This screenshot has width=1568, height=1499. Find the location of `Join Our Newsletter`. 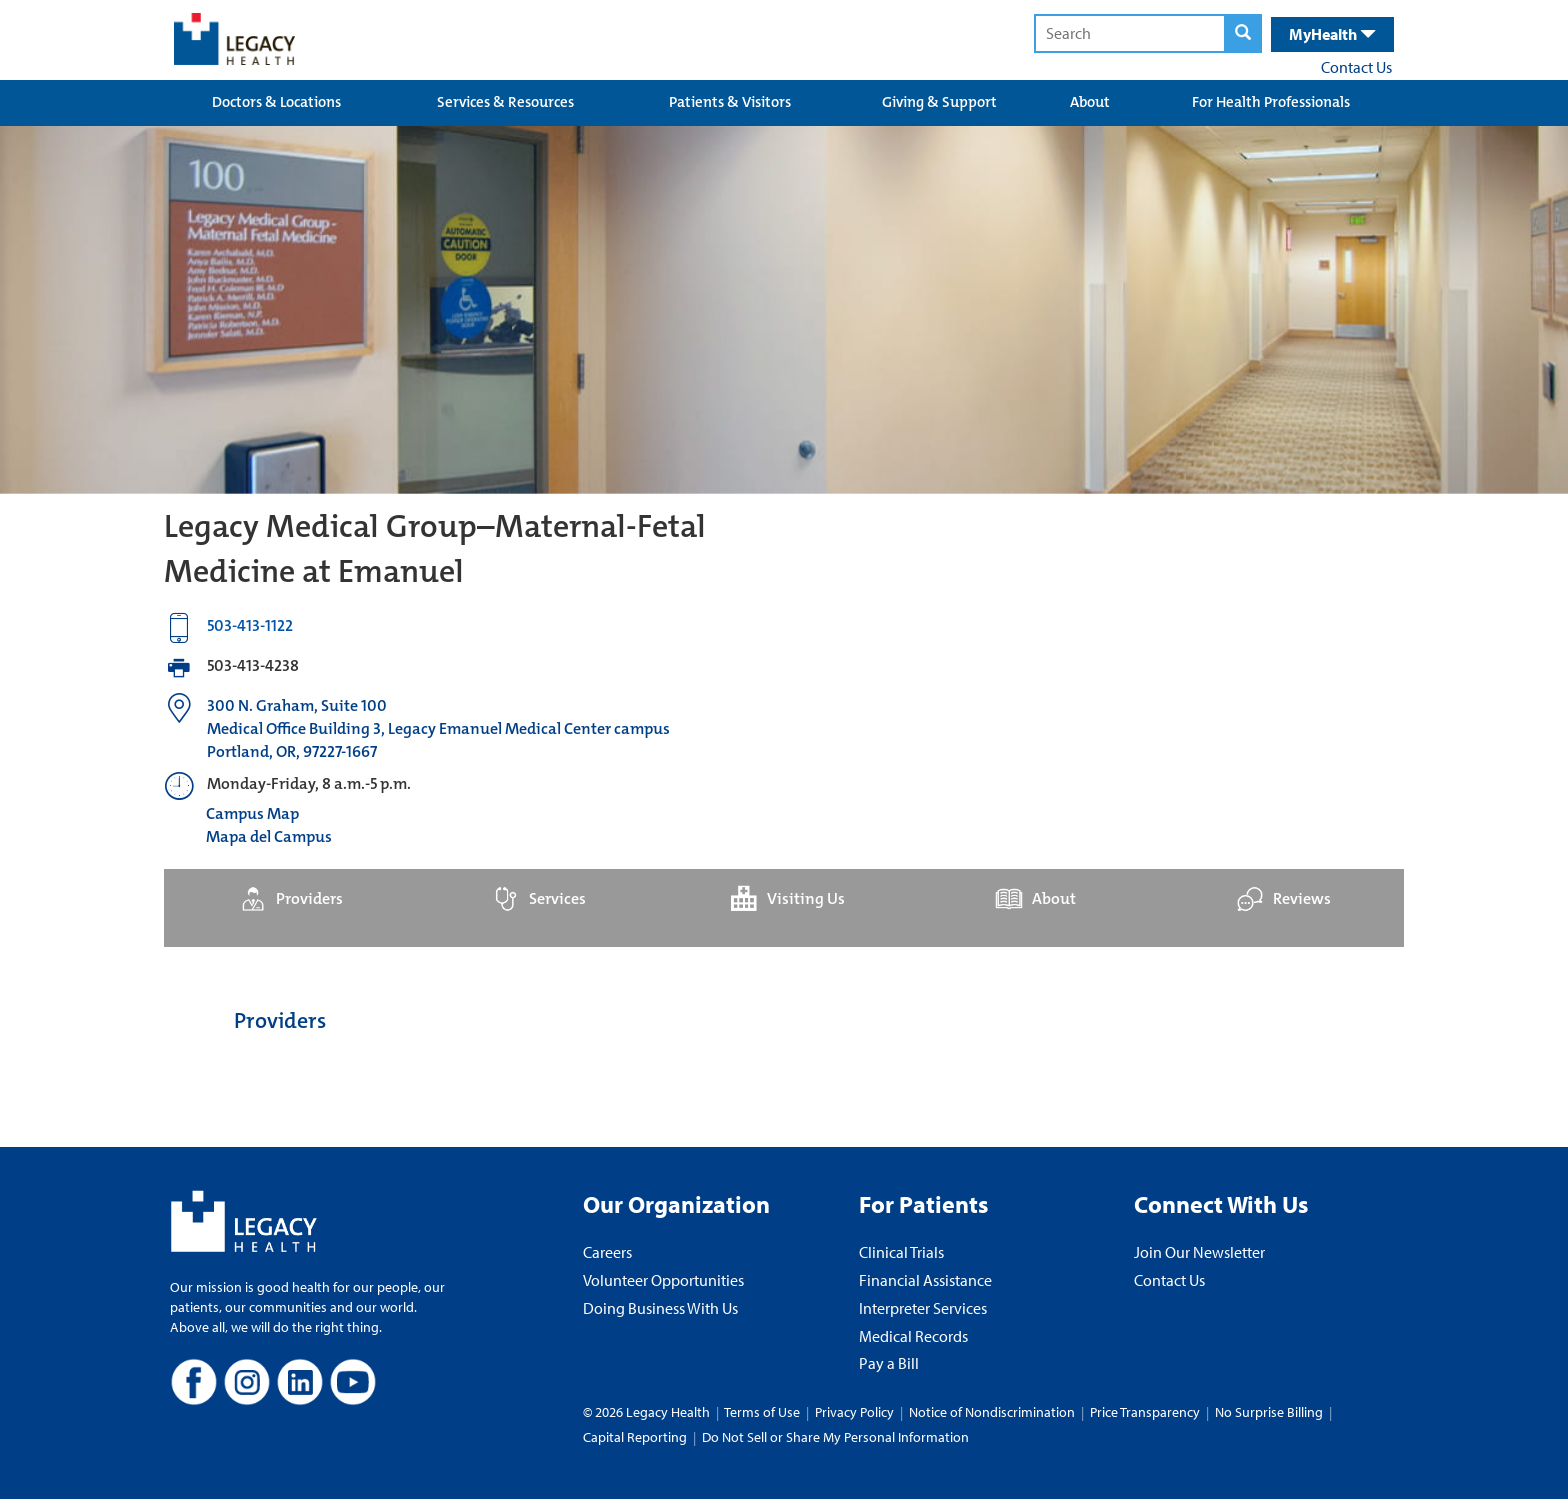

Join Our Newsletter is located at coordinates (1199, 1252).